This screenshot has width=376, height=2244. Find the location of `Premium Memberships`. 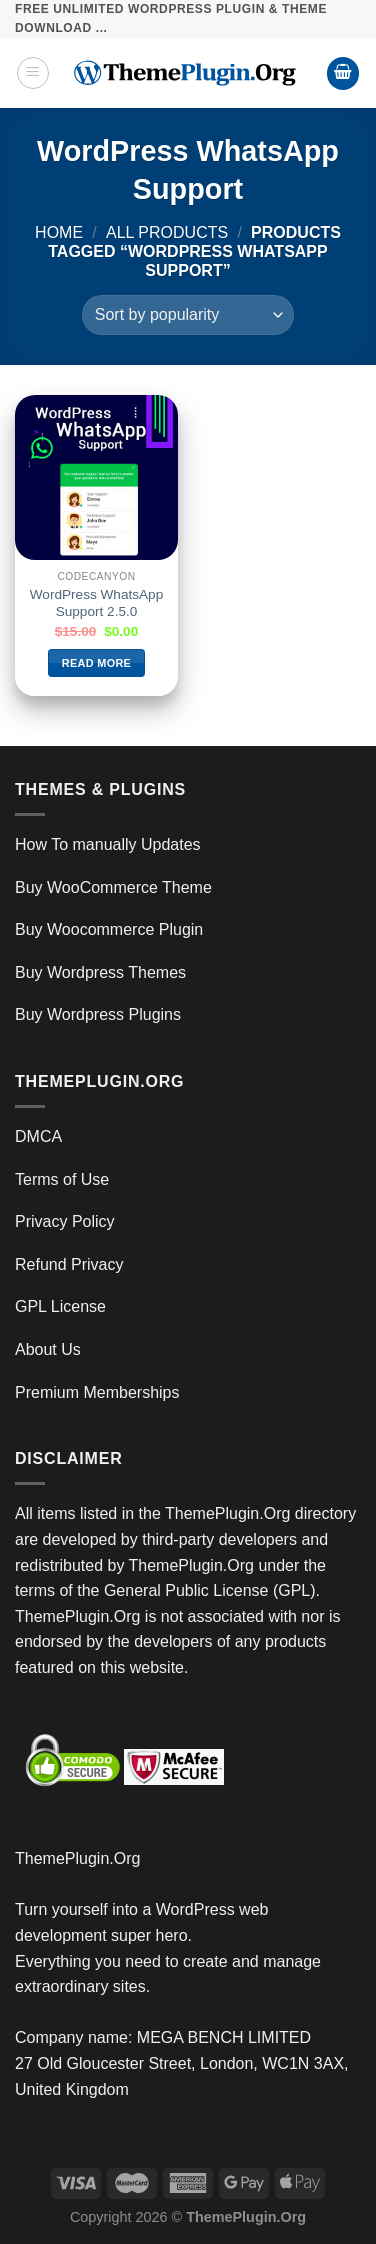

Premium Memberships is located at coordinates (97, 1392).